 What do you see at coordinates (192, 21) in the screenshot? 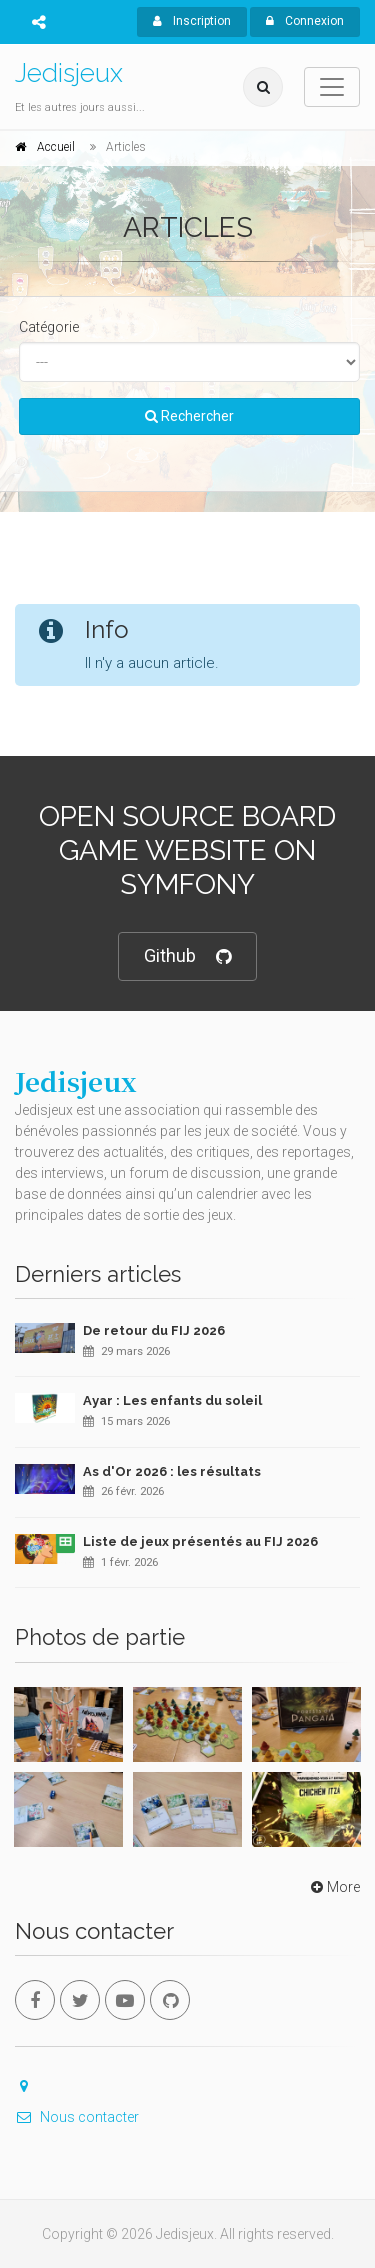
I see `Inscription` at bounding box center [192, 21].